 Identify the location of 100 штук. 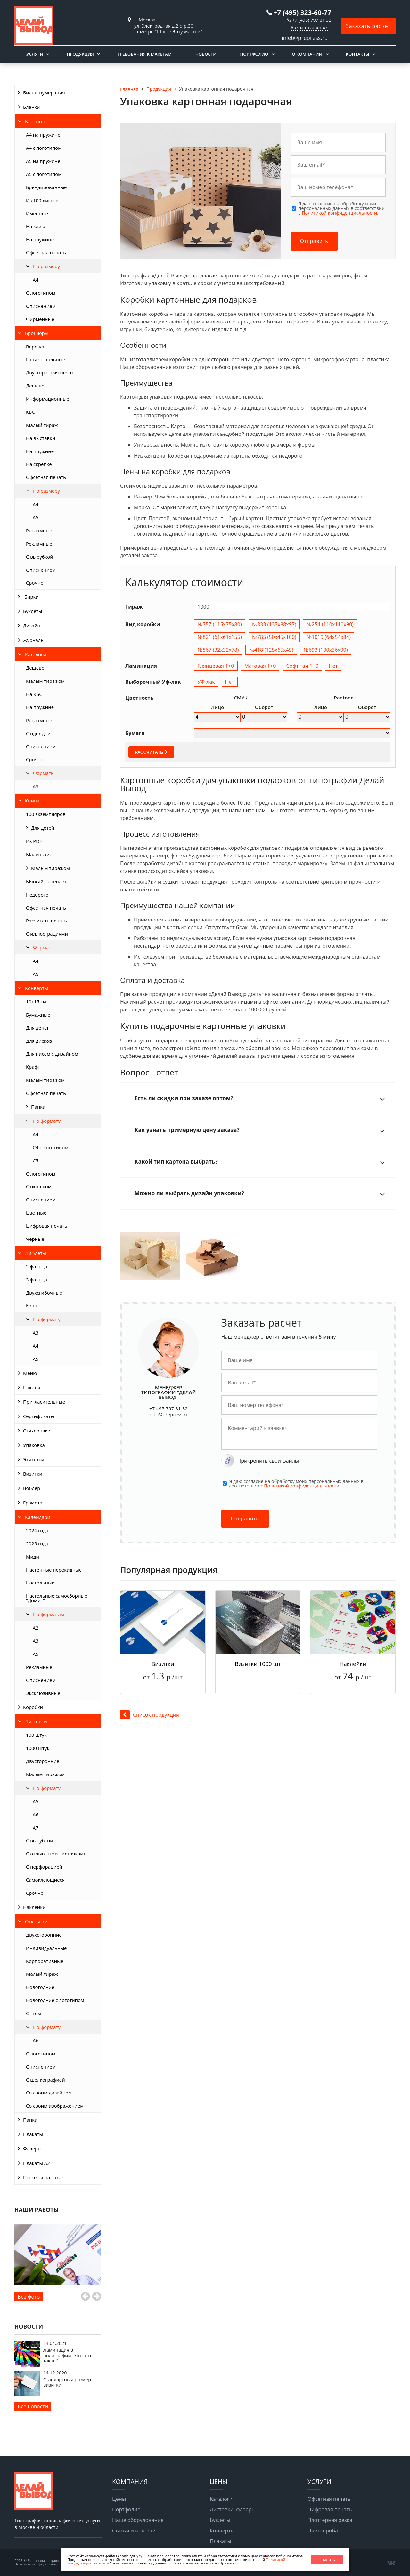
(36, 1735).